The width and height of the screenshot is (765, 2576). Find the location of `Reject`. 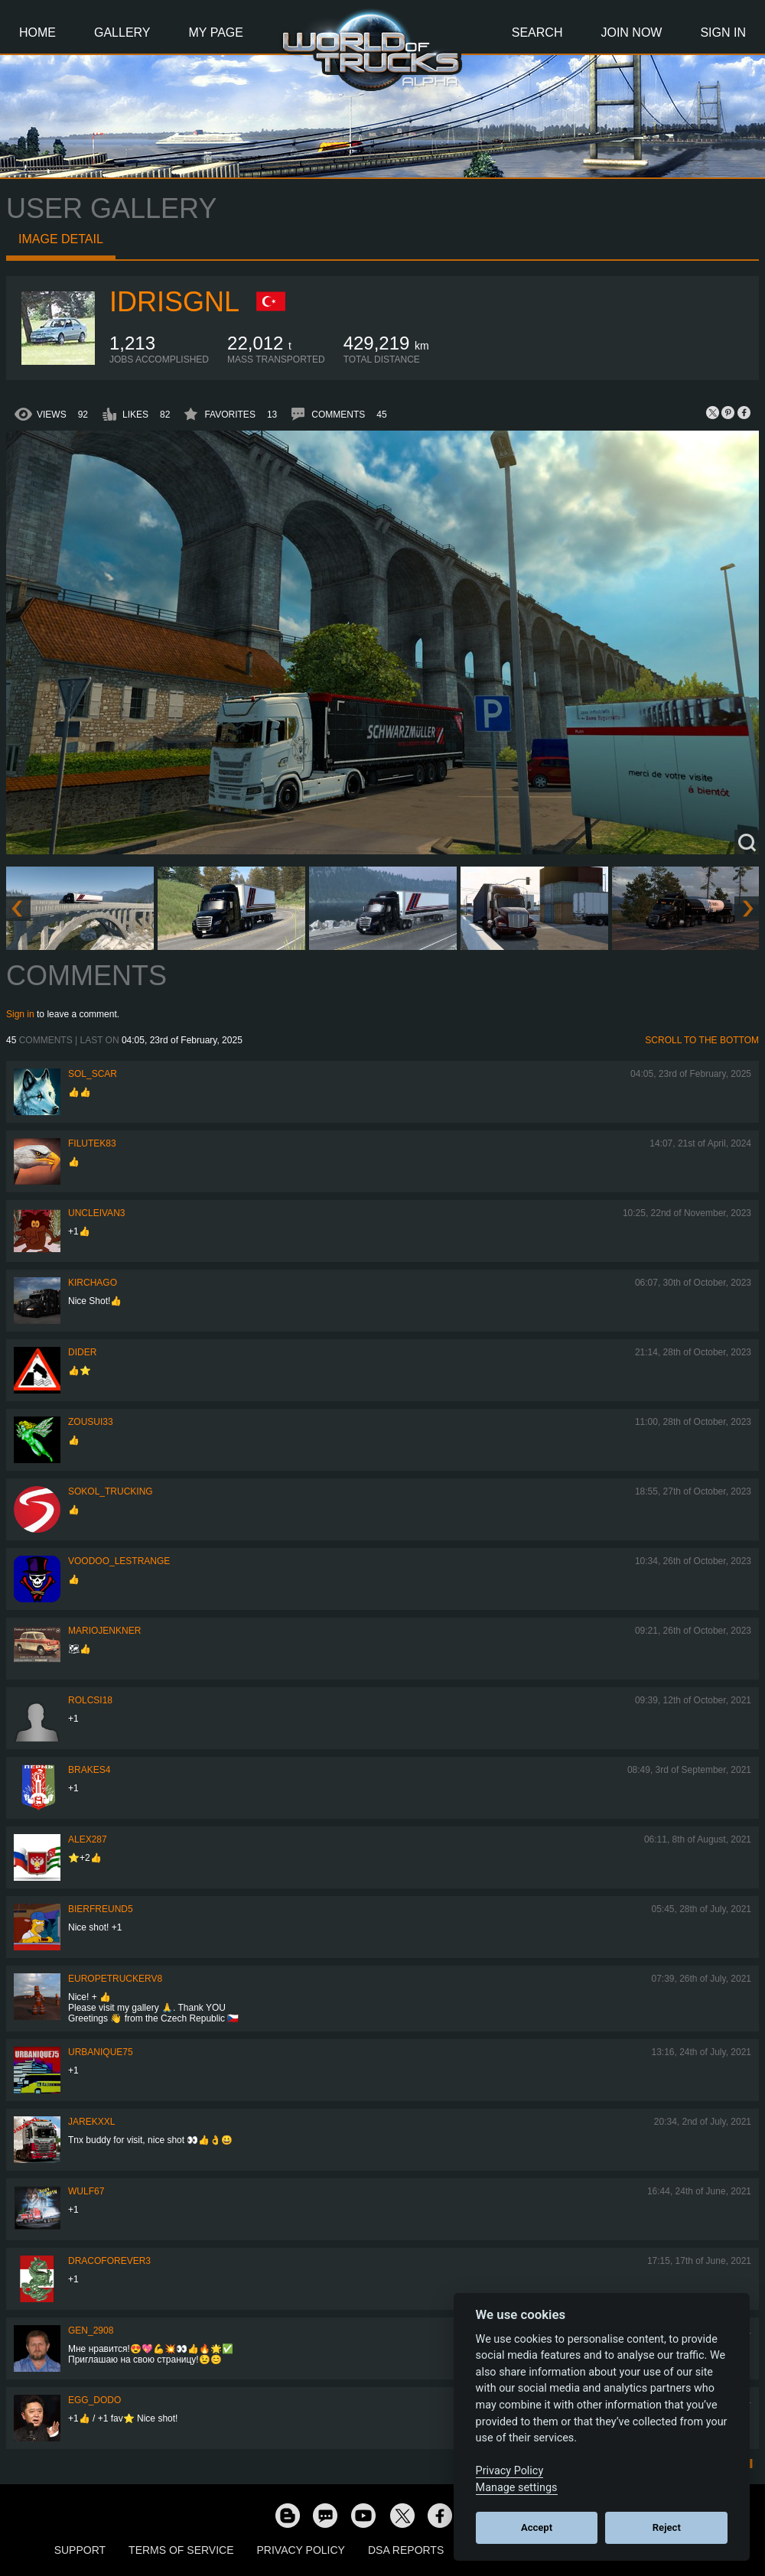

Reject is located at coordinates (667, 2527).